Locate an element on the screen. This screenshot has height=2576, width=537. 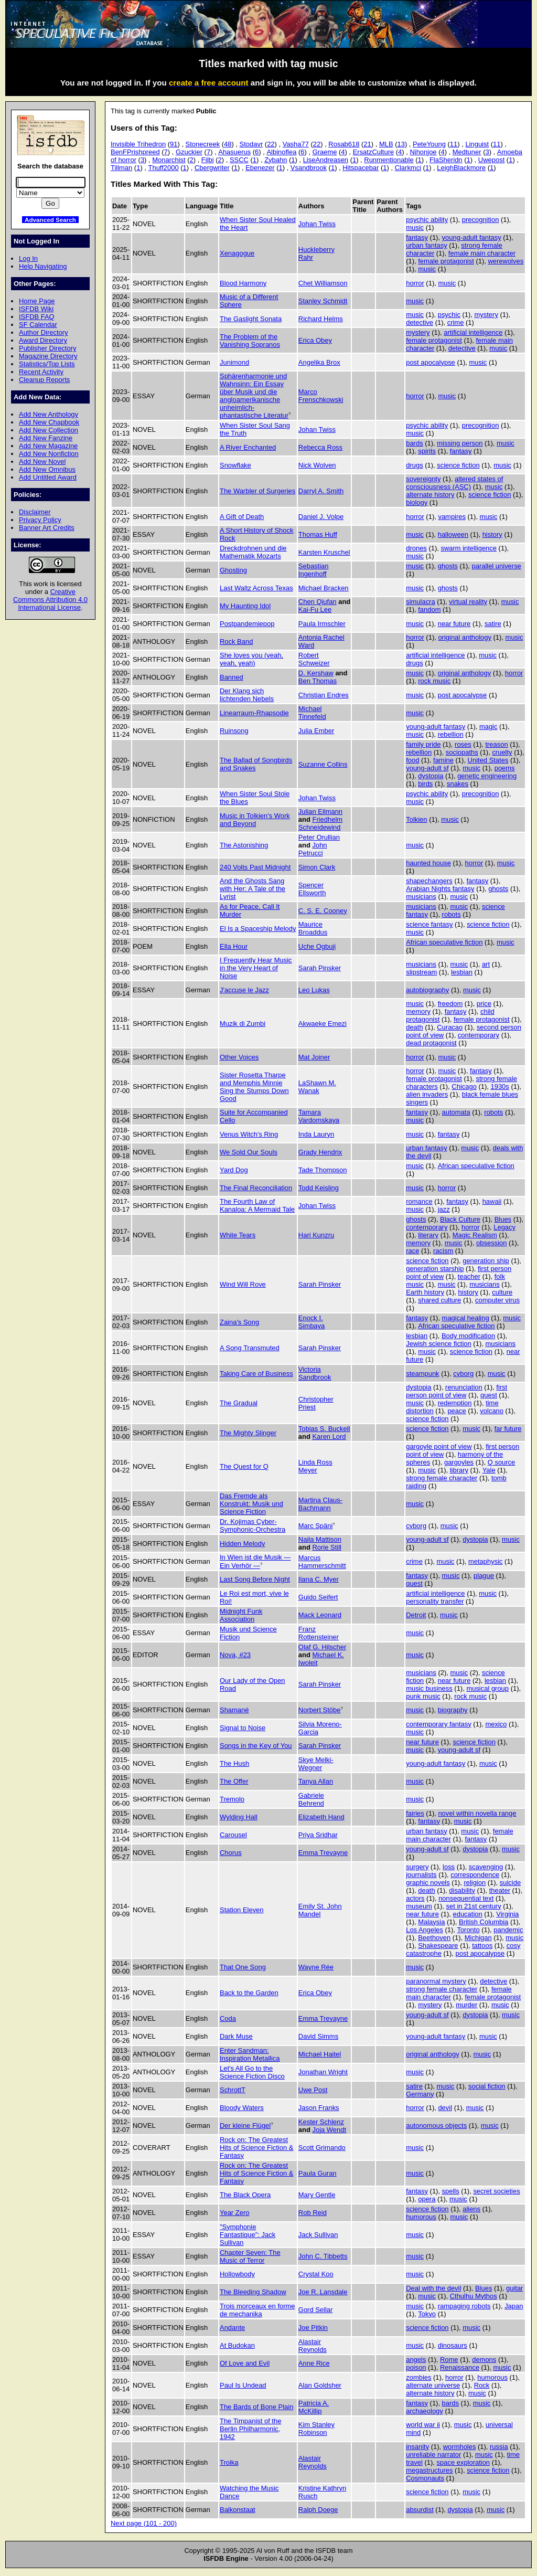
Jonathan Wright is located at coordinates (323, 2072).